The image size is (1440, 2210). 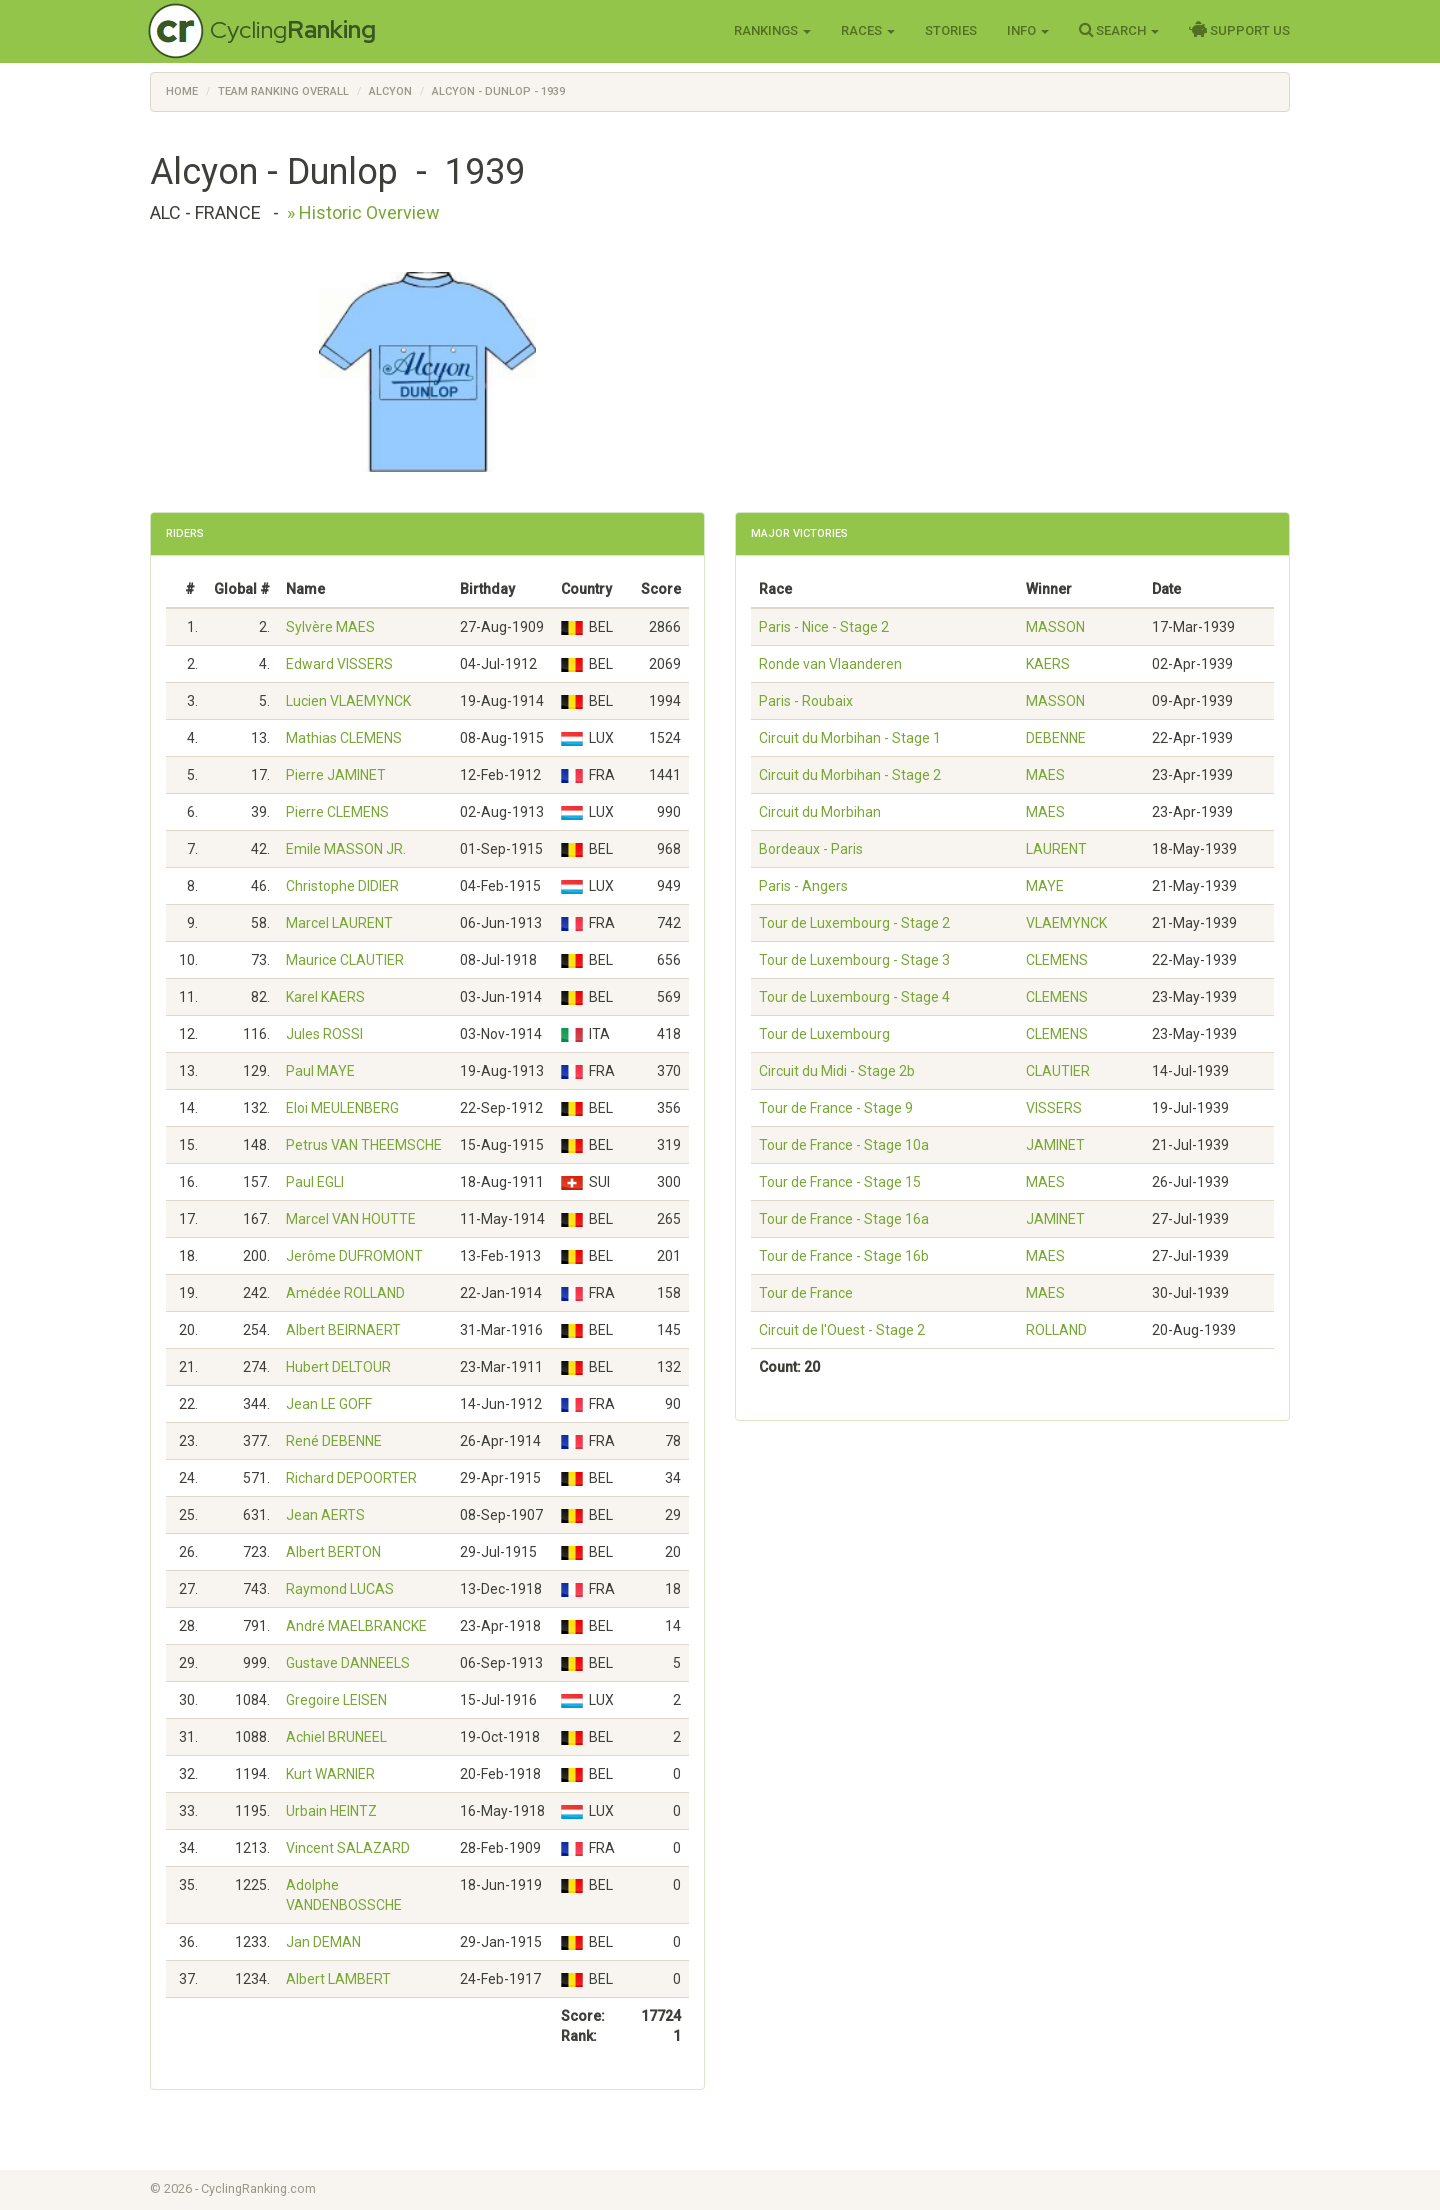 I want to click on Petrus VAN THEEMSCHE, so click(x=364, y=1145).